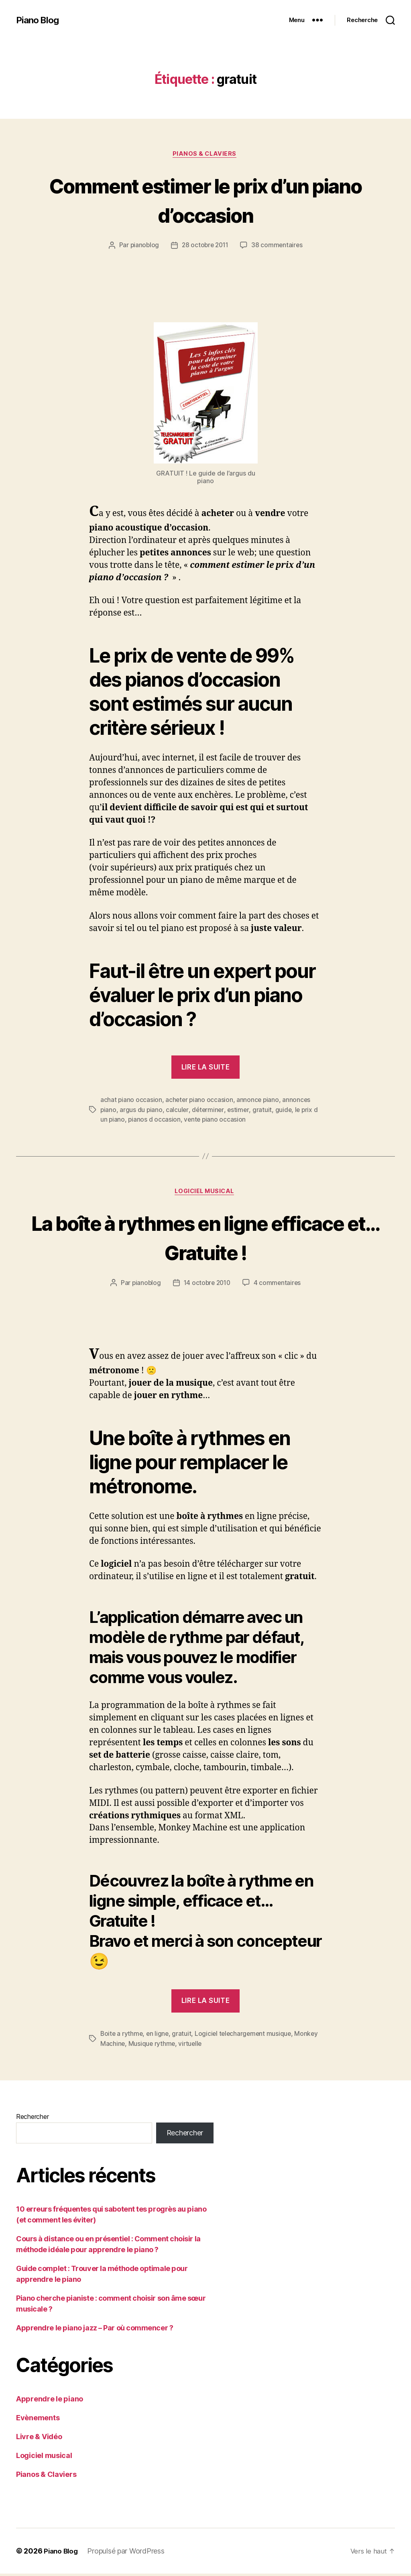  Describe the element at coordinates (279, 1285) in the screenshot. I see `4 commentaires` at that location.